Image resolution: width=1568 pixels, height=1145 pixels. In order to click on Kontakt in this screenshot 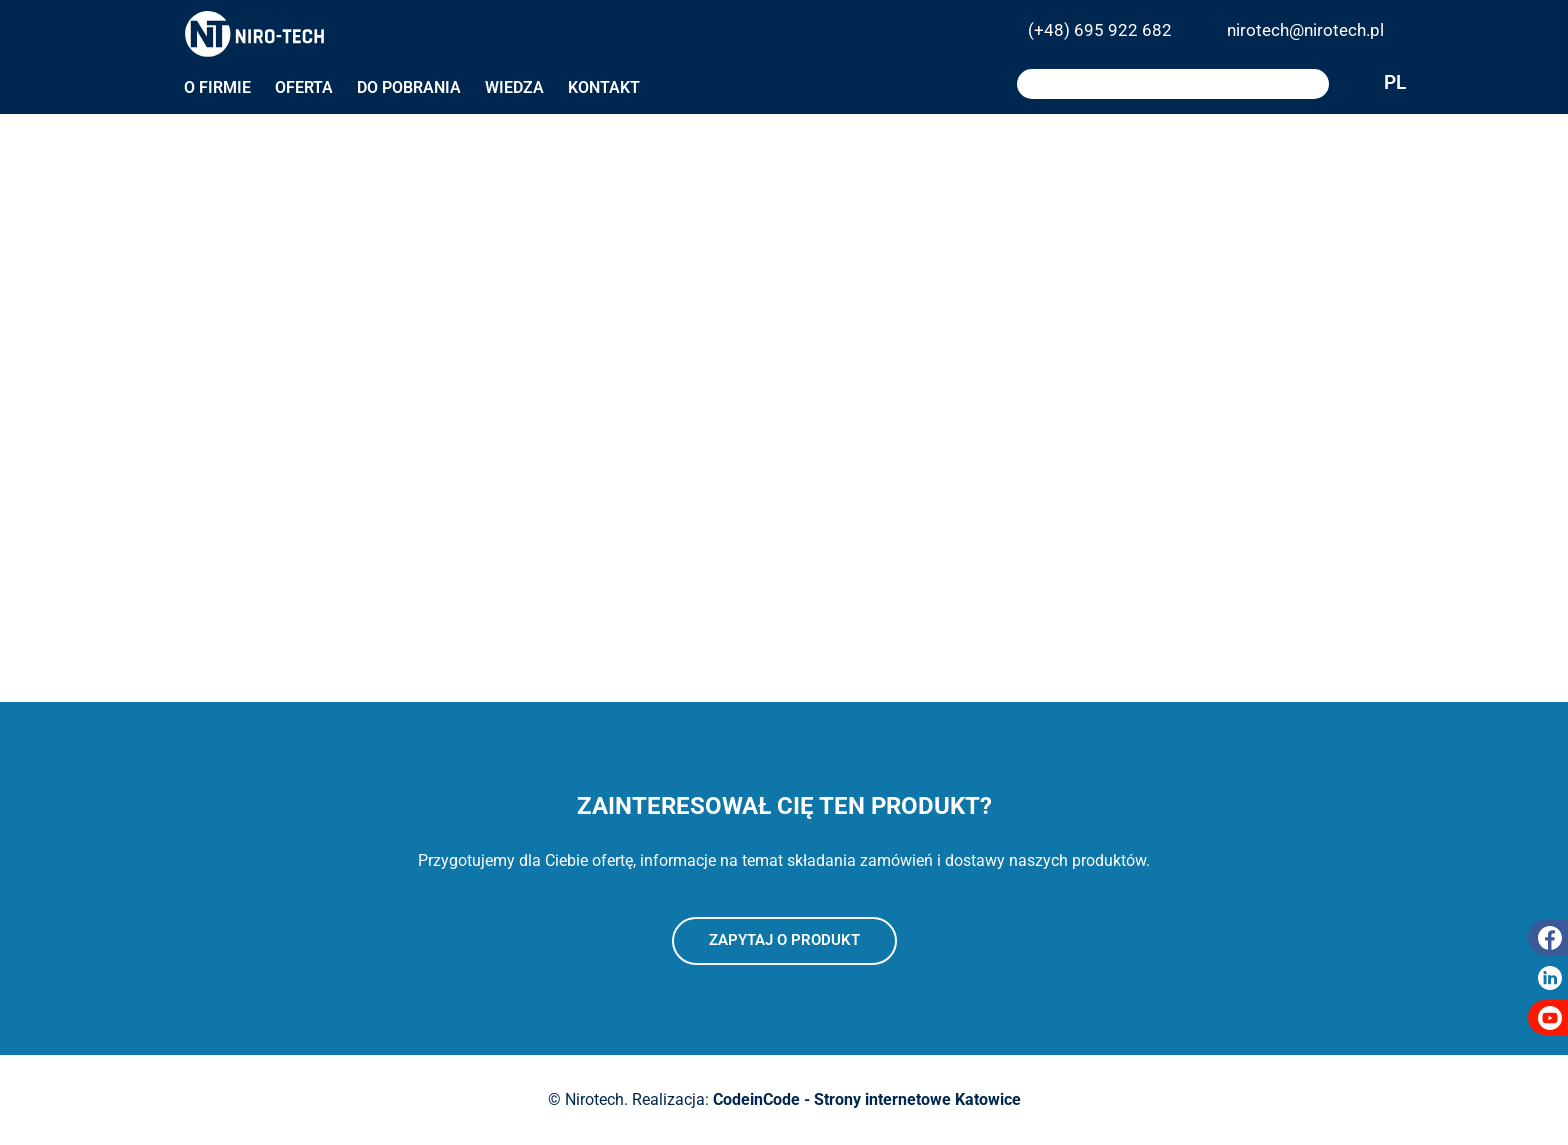, I will do `click(604, 87)`.